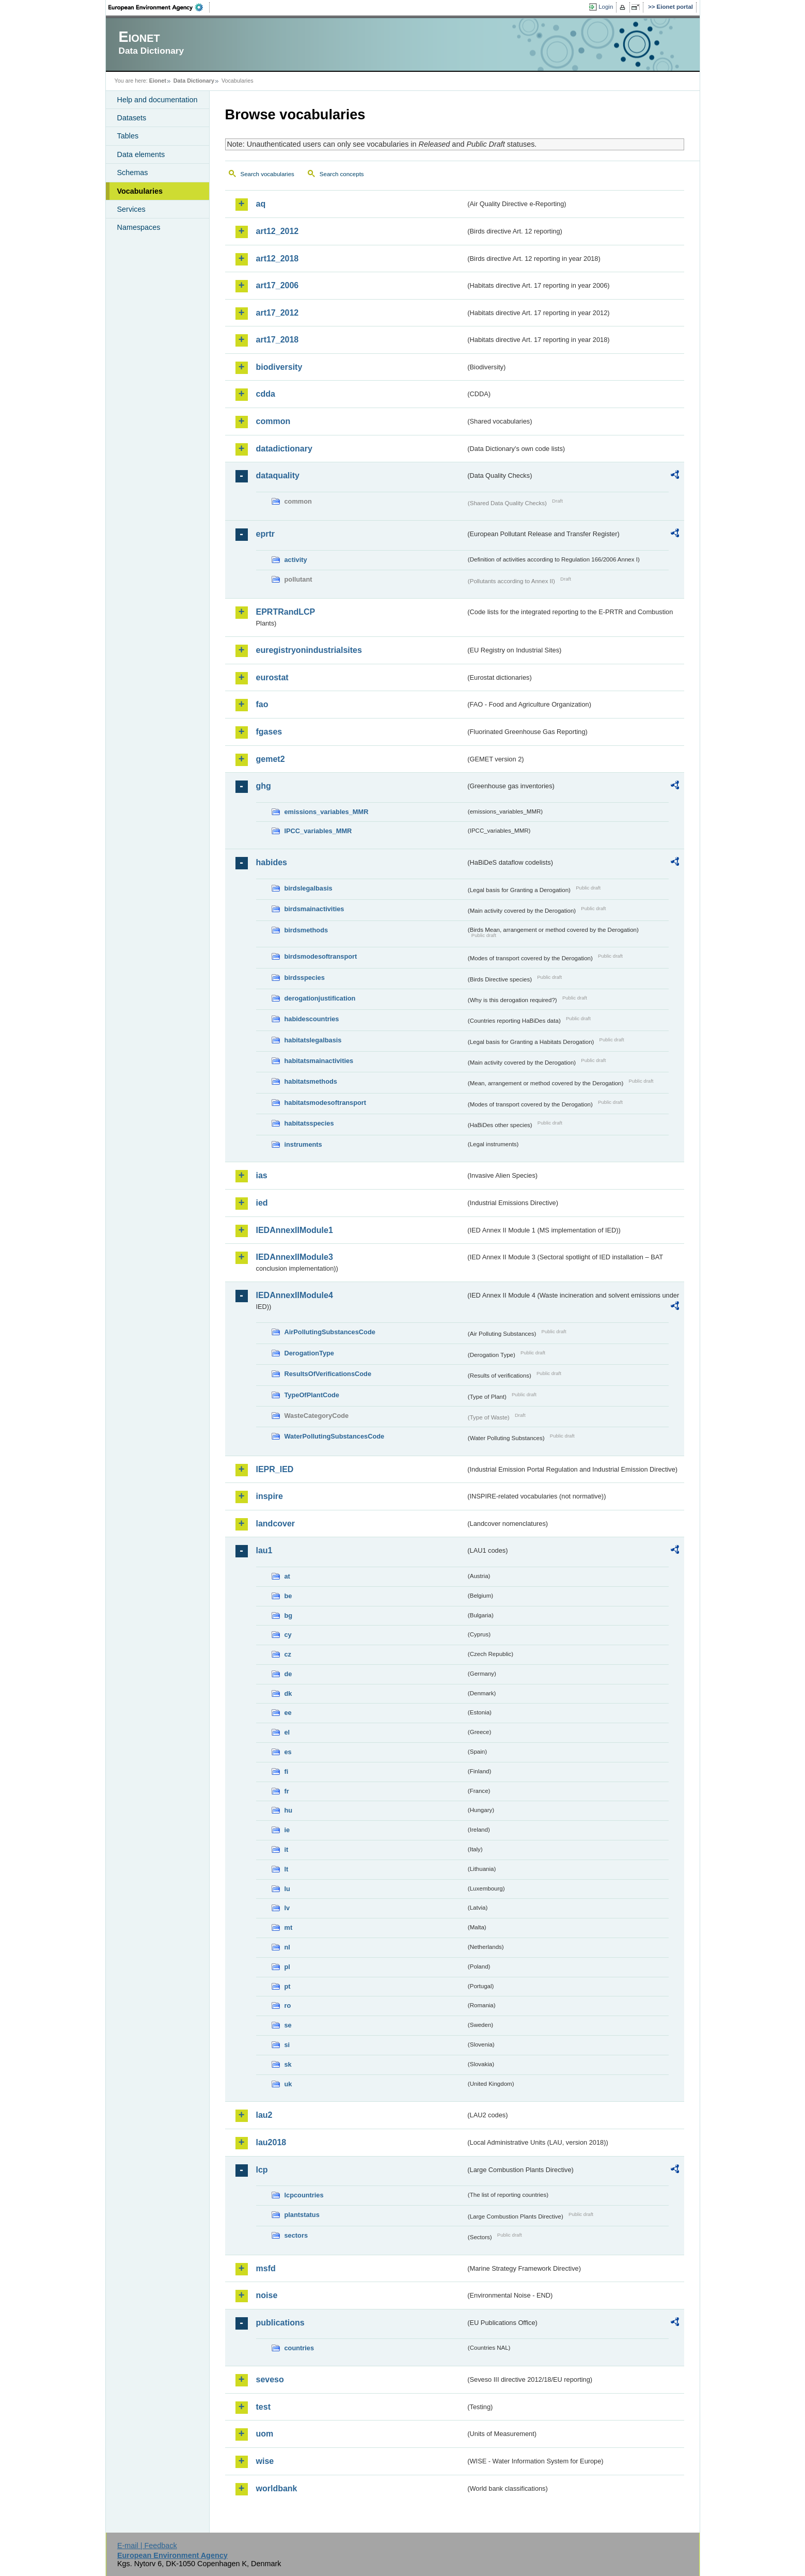 This screenshot has height=2576, width=805. What do you see at coordinates (277, 258) in the screenshot?
I see `art12_2018` at bounding box center [277, 258].